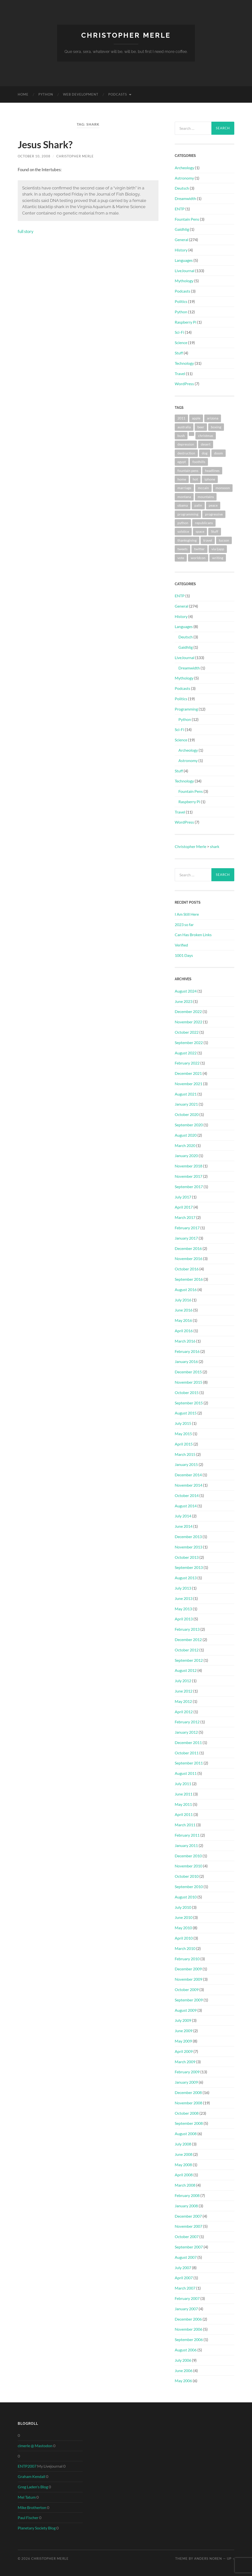 The width and height of the screenshot is (252, 2576). I want to click on programming [programming (2 items)], so click(187, 514).